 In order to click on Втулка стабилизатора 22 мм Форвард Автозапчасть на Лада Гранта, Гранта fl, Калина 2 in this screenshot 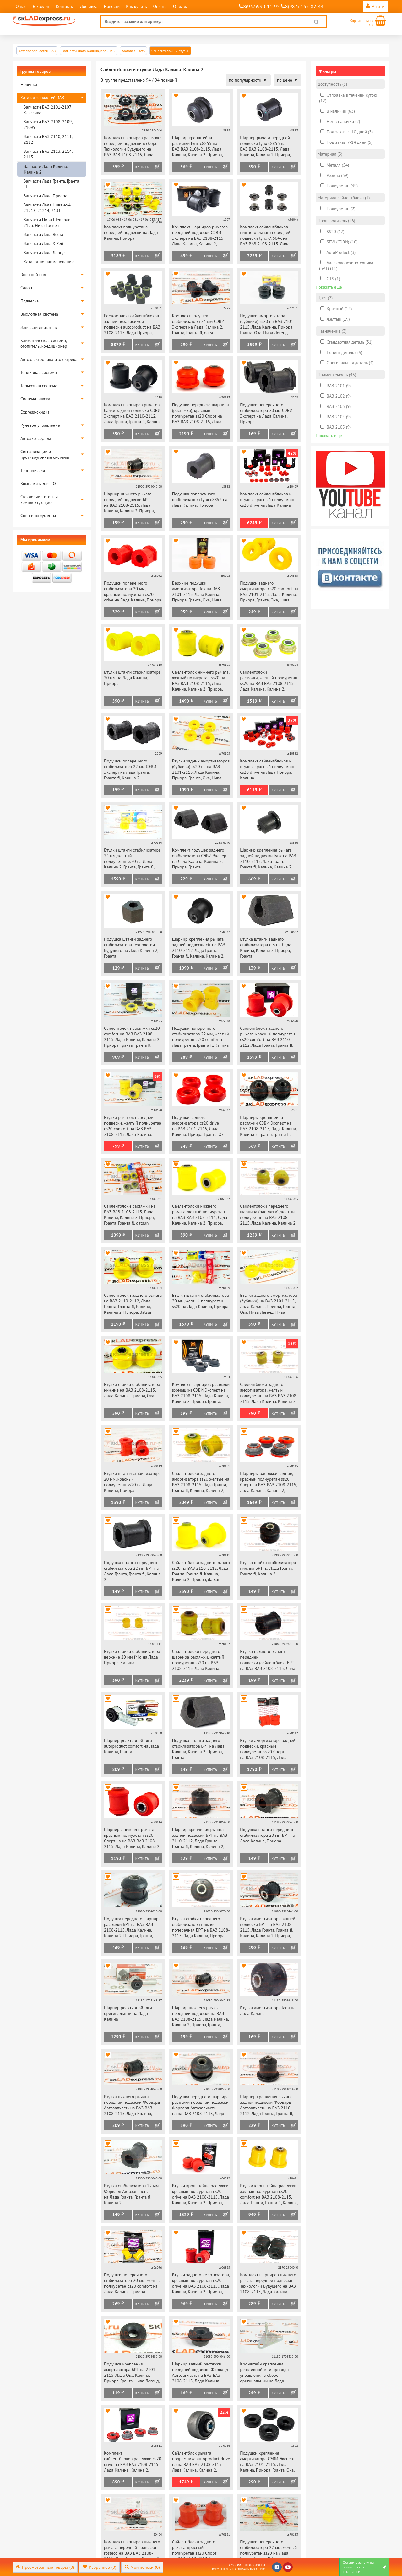, I will do `click(131, 2194)`.